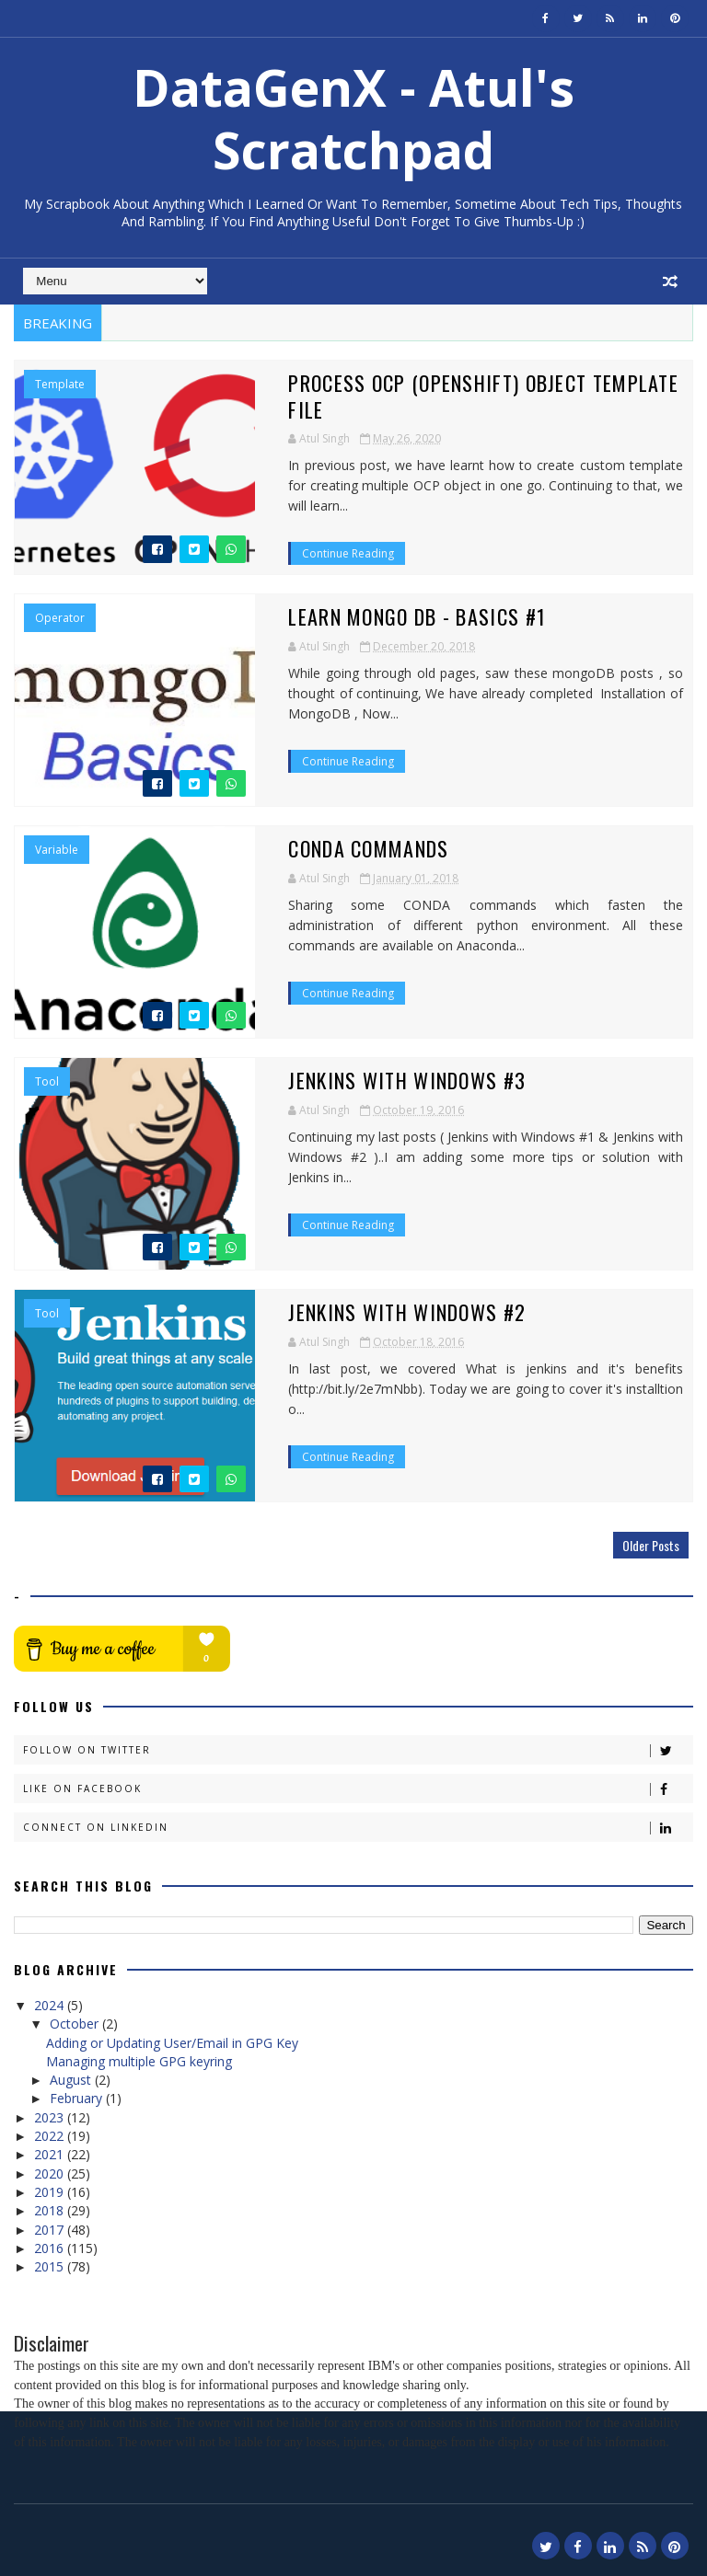 The width and height of the screenshot is (707, 2576). What do you see at coordinates (50, 2114) in the screenshot?
I see `2023` at bounding box center [50, 2114].